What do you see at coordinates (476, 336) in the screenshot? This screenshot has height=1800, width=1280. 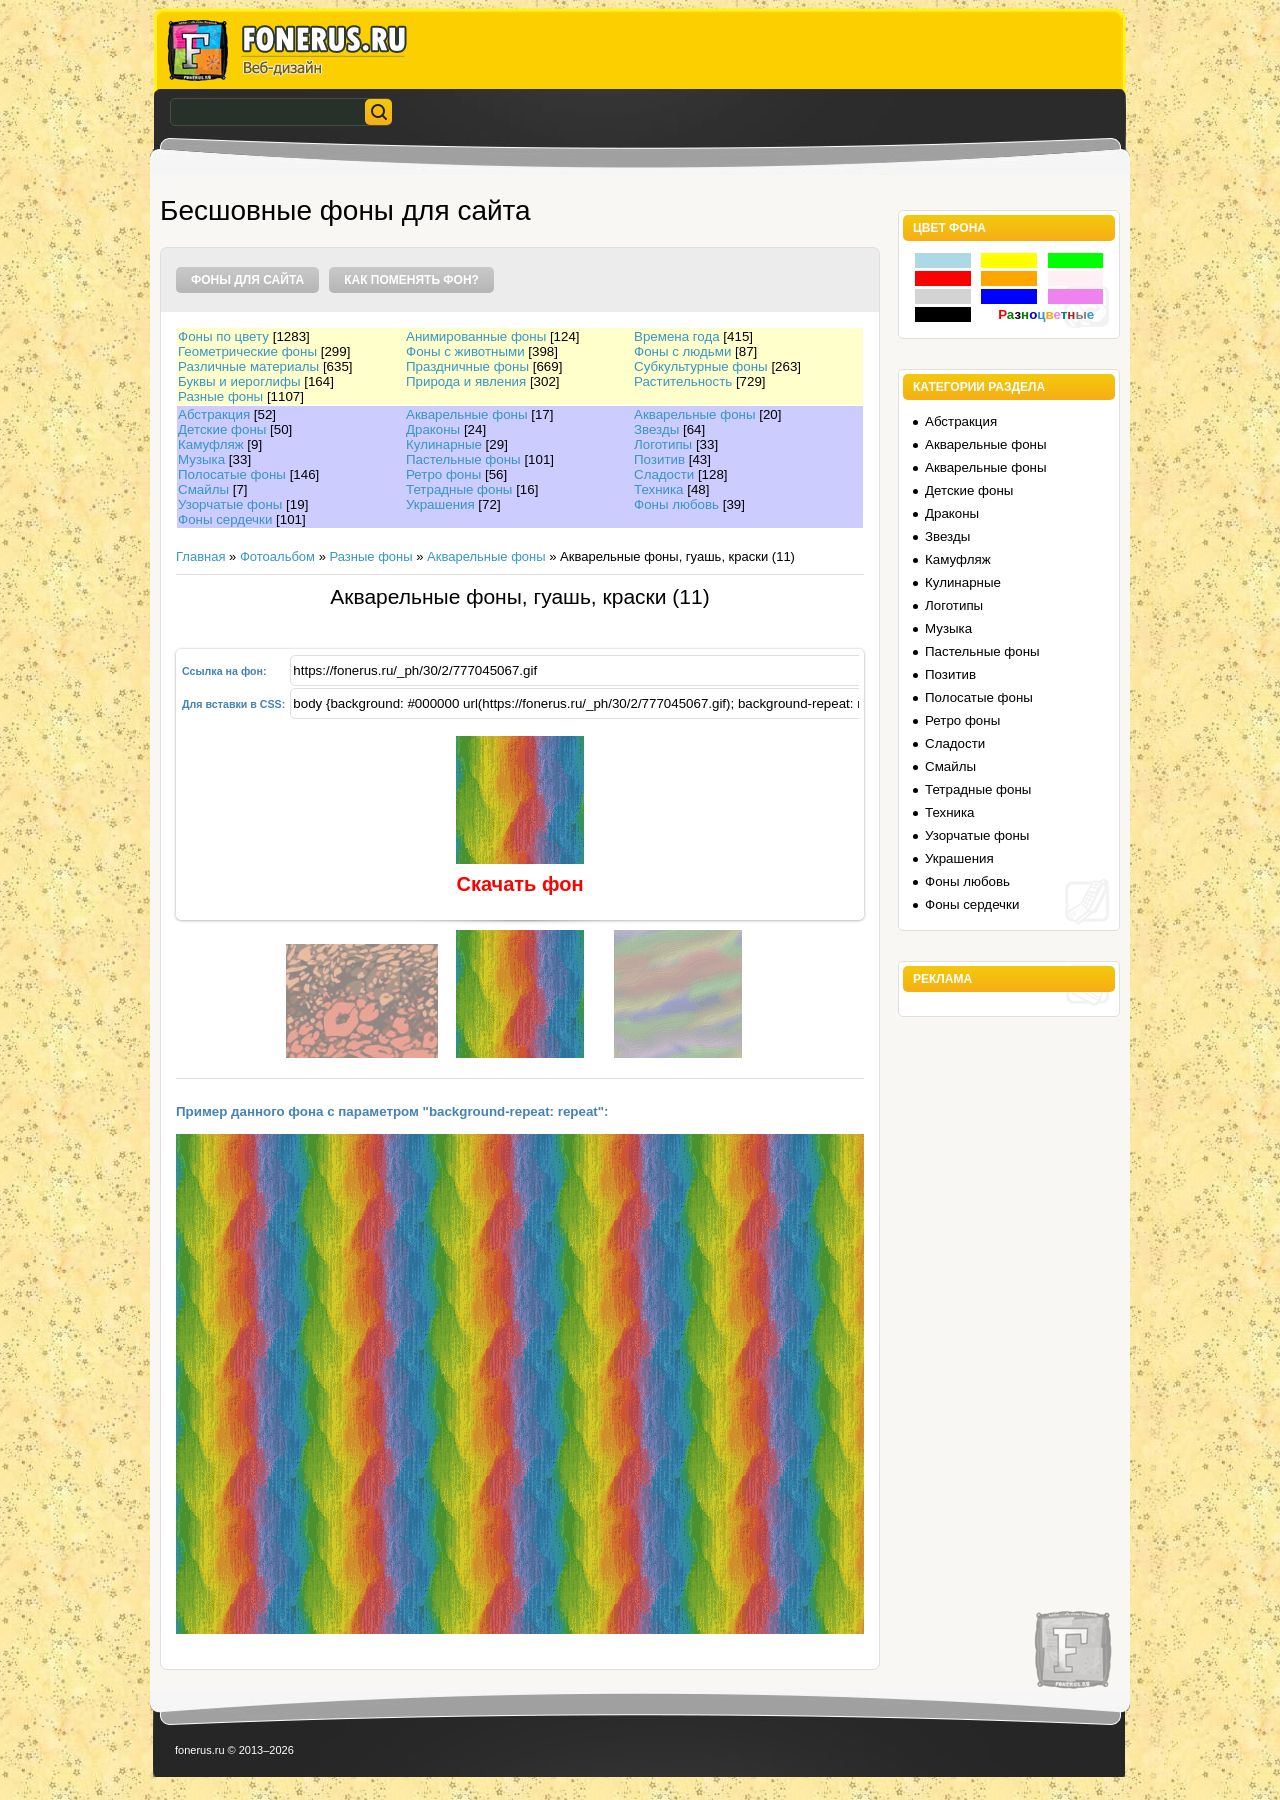 I see `Анимированные фоны` at bounding box center [476, 336].